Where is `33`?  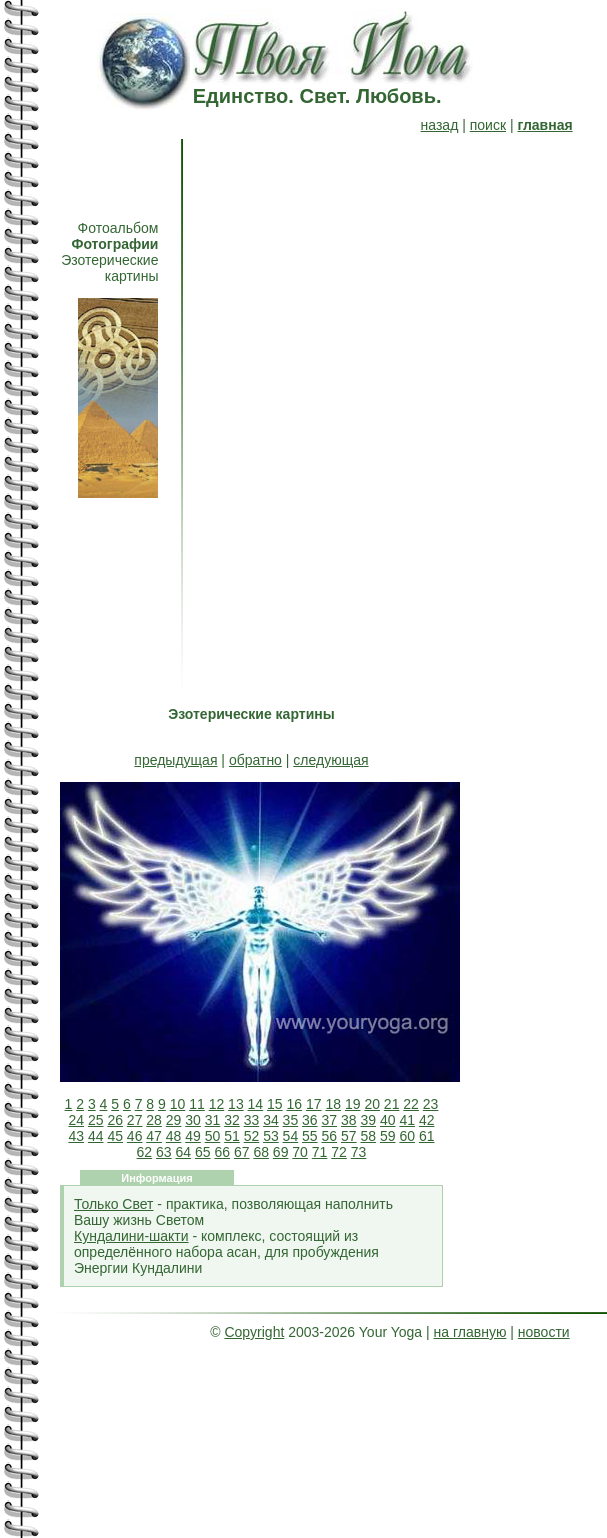 33 is located at coordinates (252, 1120).